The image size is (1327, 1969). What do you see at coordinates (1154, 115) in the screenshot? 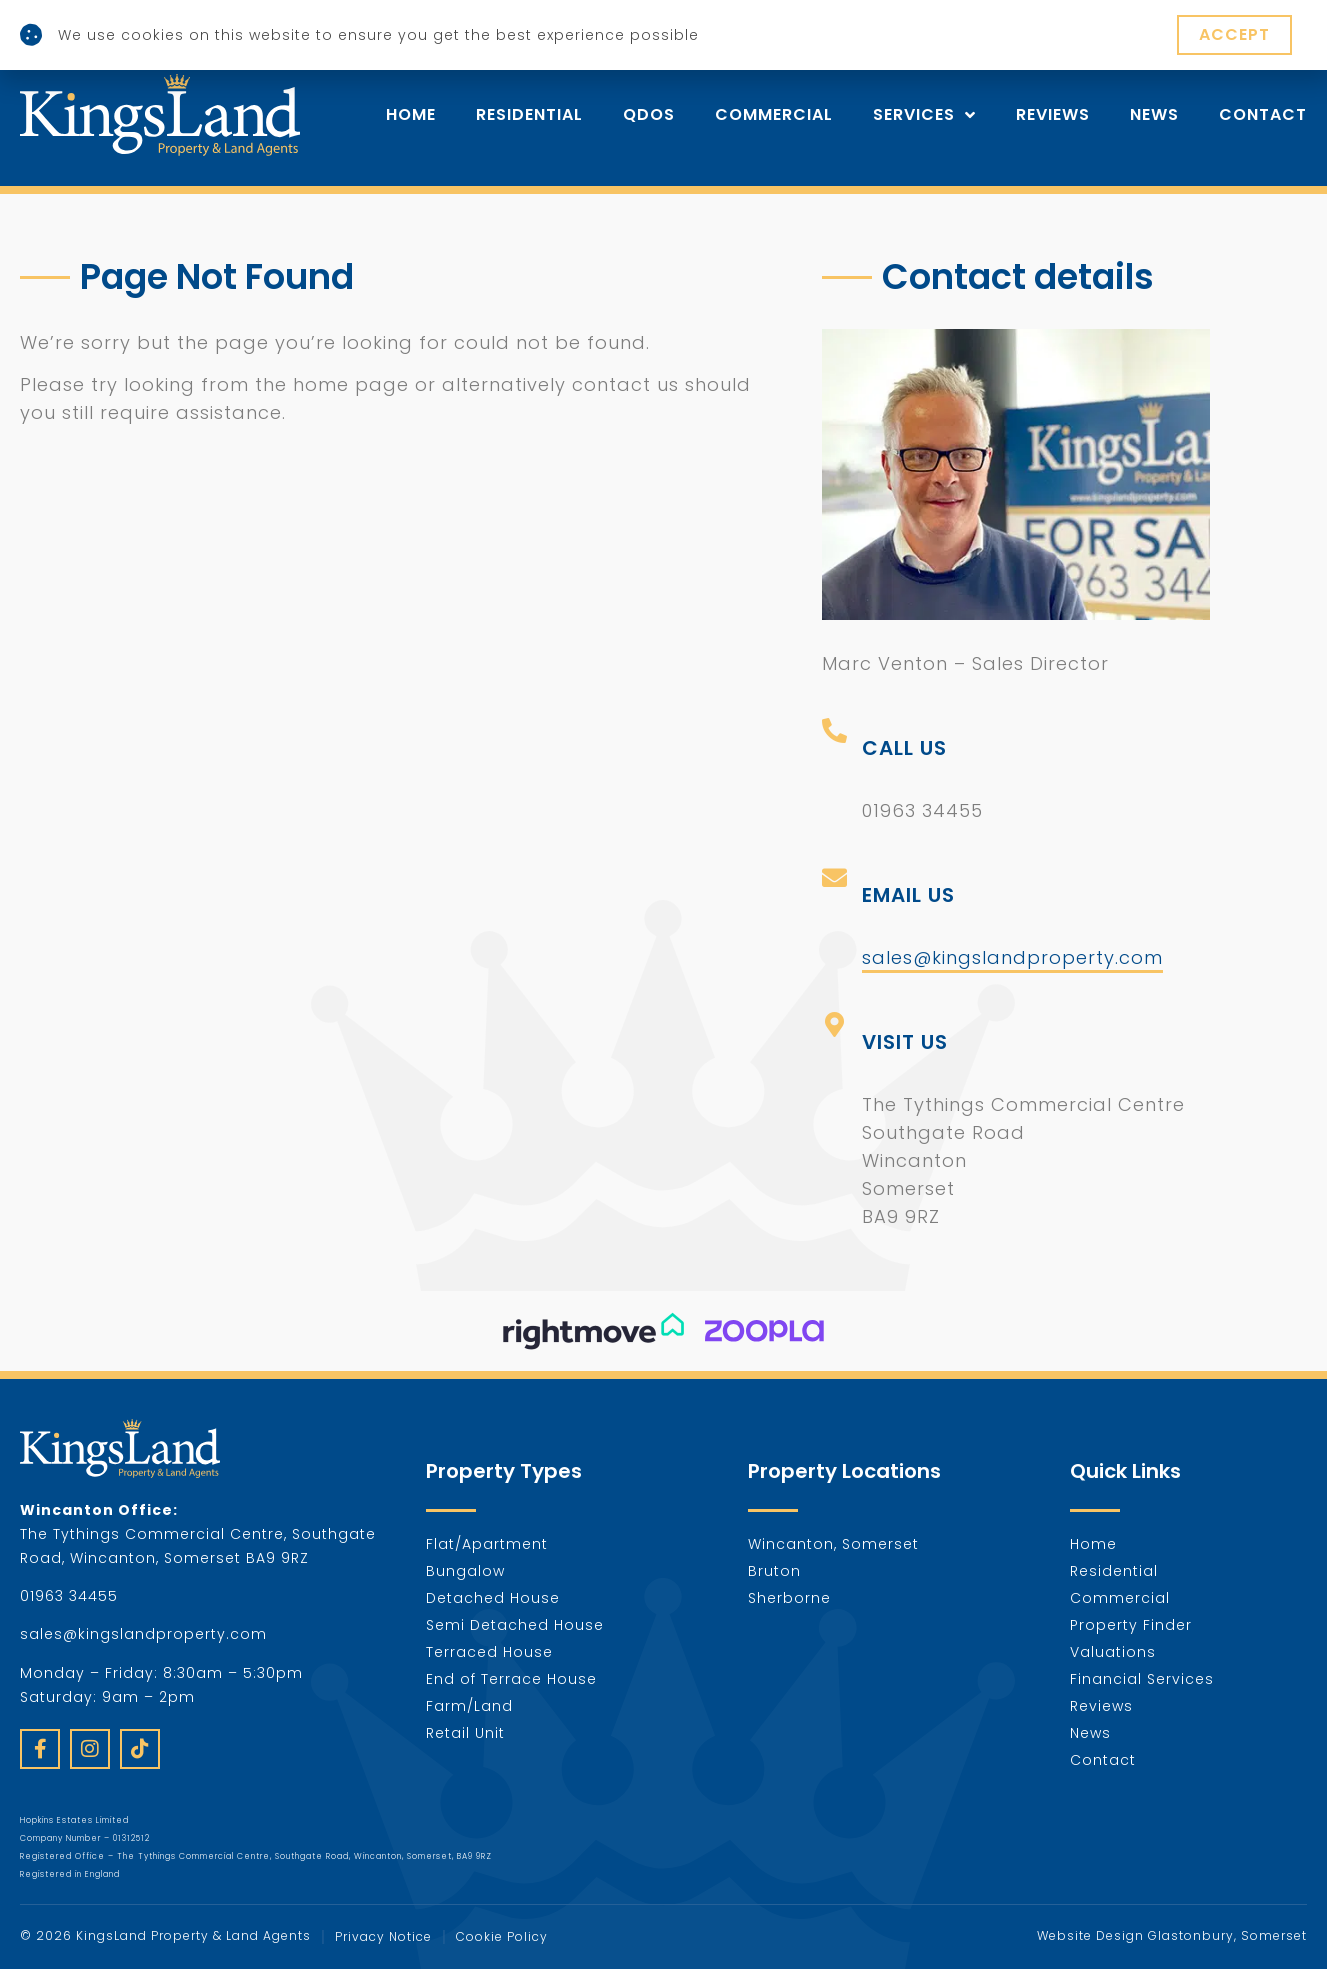
I see `News` at bounding box center [1154, 115].